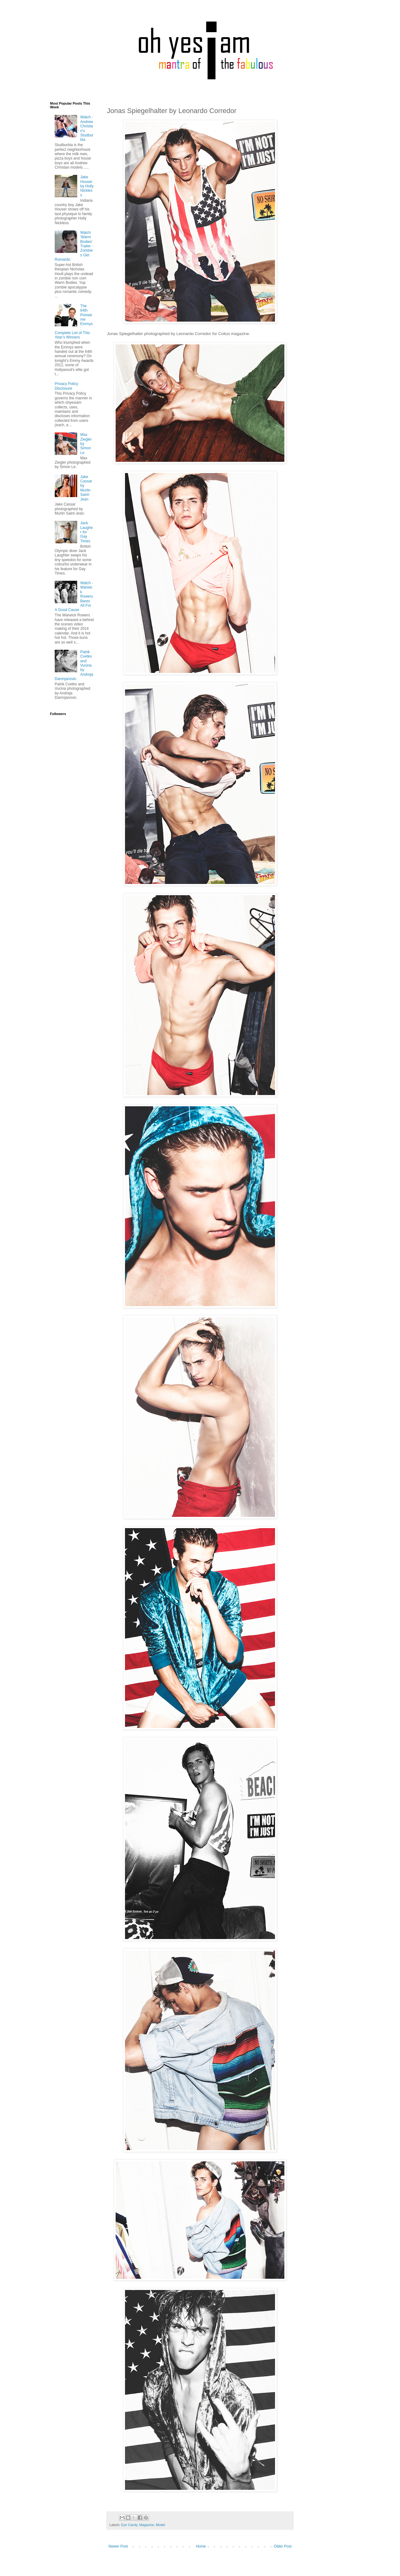 Image resolution: width=400 pixels, height=2576 pixels. I want to click on Home, so click(201, 2546).